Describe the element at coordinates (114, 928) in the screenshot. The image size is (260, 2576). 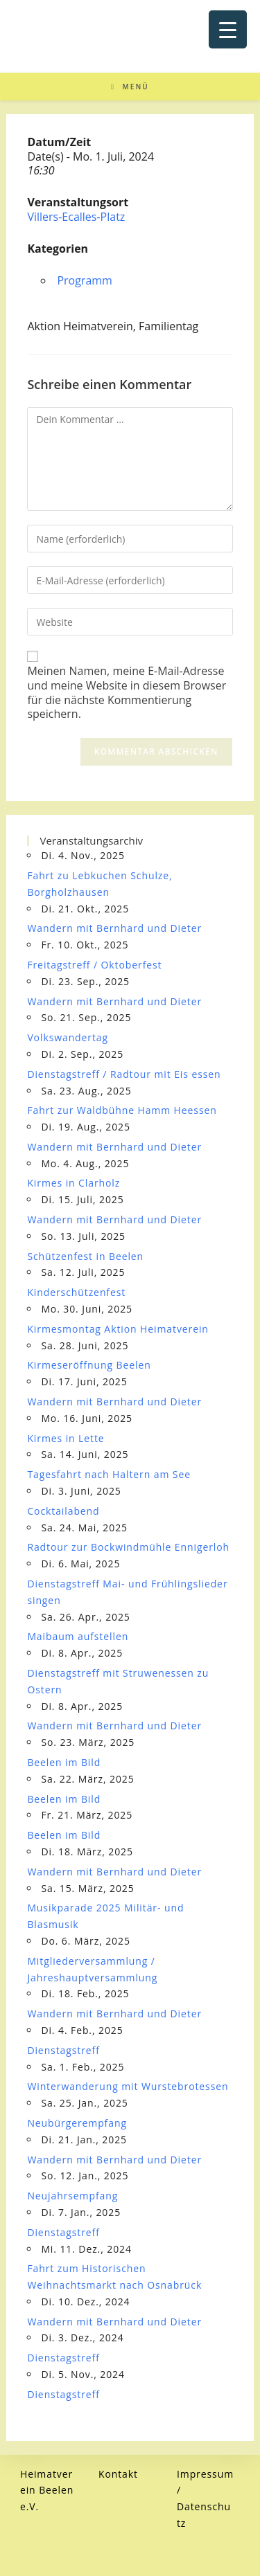
I see `Wandern mit Bernhard und Dieter` at that location.